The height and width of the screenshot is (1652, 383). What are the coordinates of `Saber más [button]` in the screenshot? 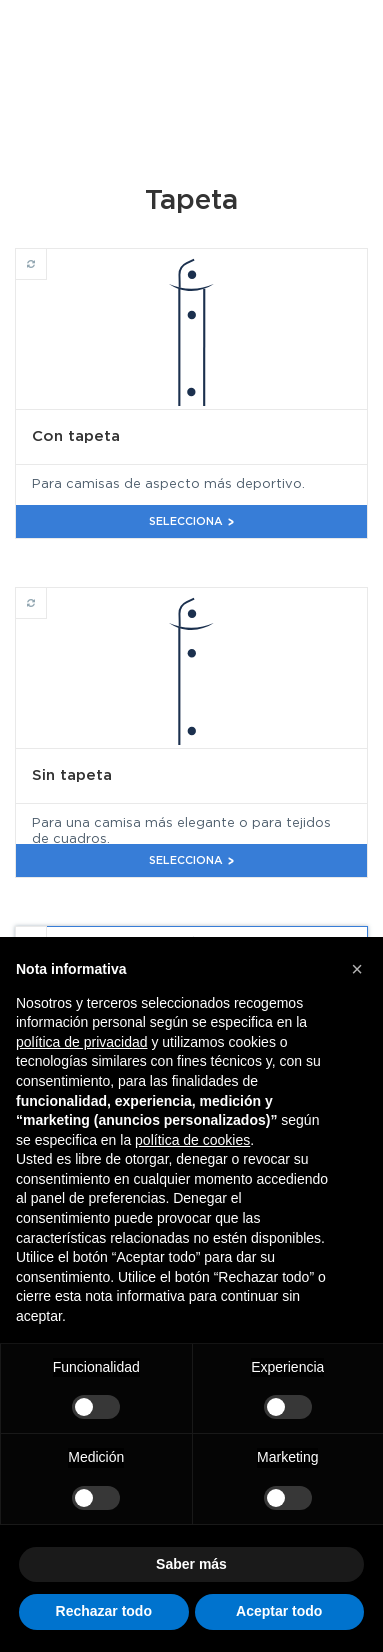 It's located at (191, 1564).